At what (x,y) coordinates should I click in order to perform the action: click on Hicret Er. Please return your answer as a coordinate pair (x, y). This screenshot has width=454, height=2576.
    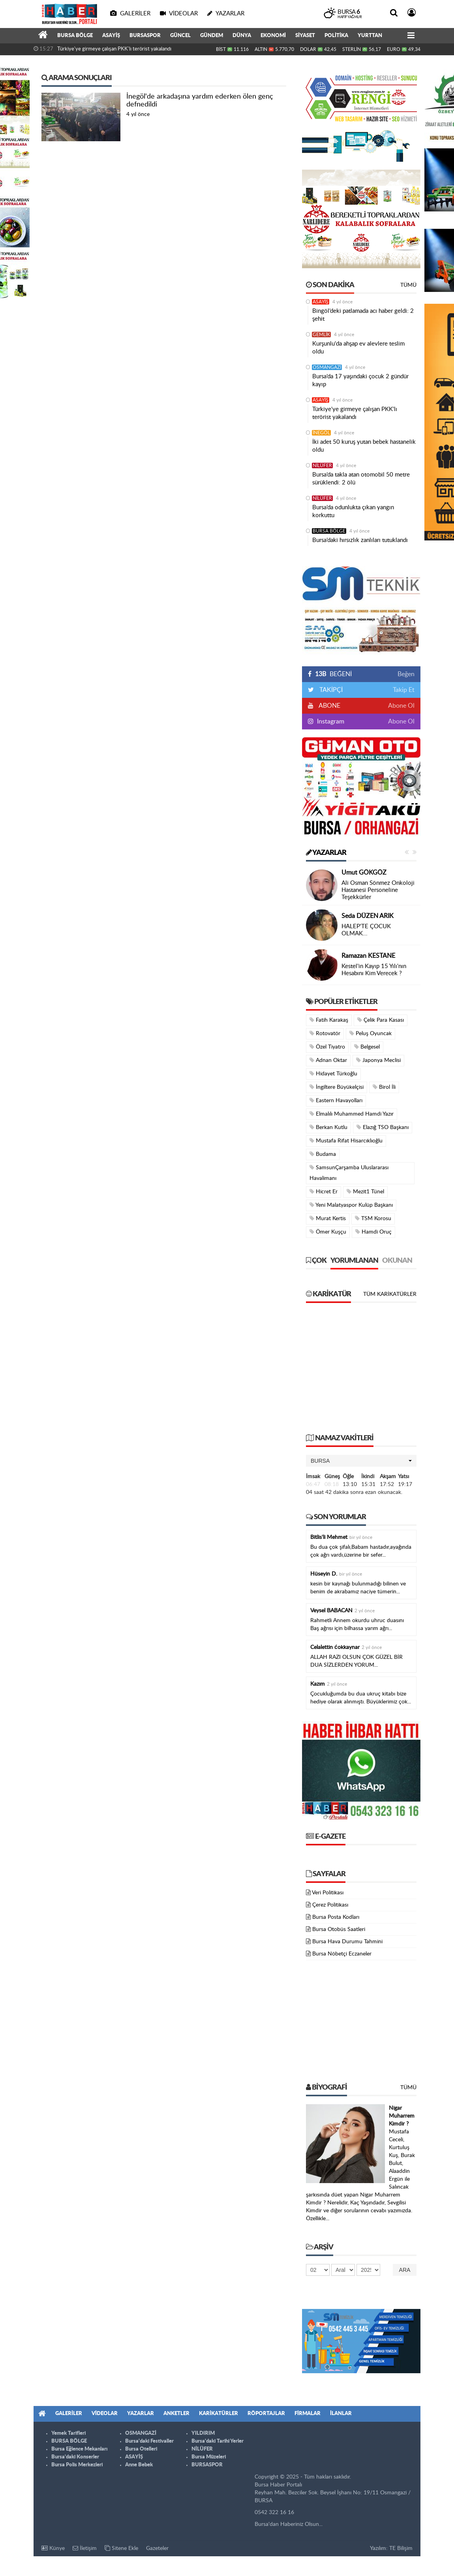
    Looking at the image, I should click on (324, 1192).